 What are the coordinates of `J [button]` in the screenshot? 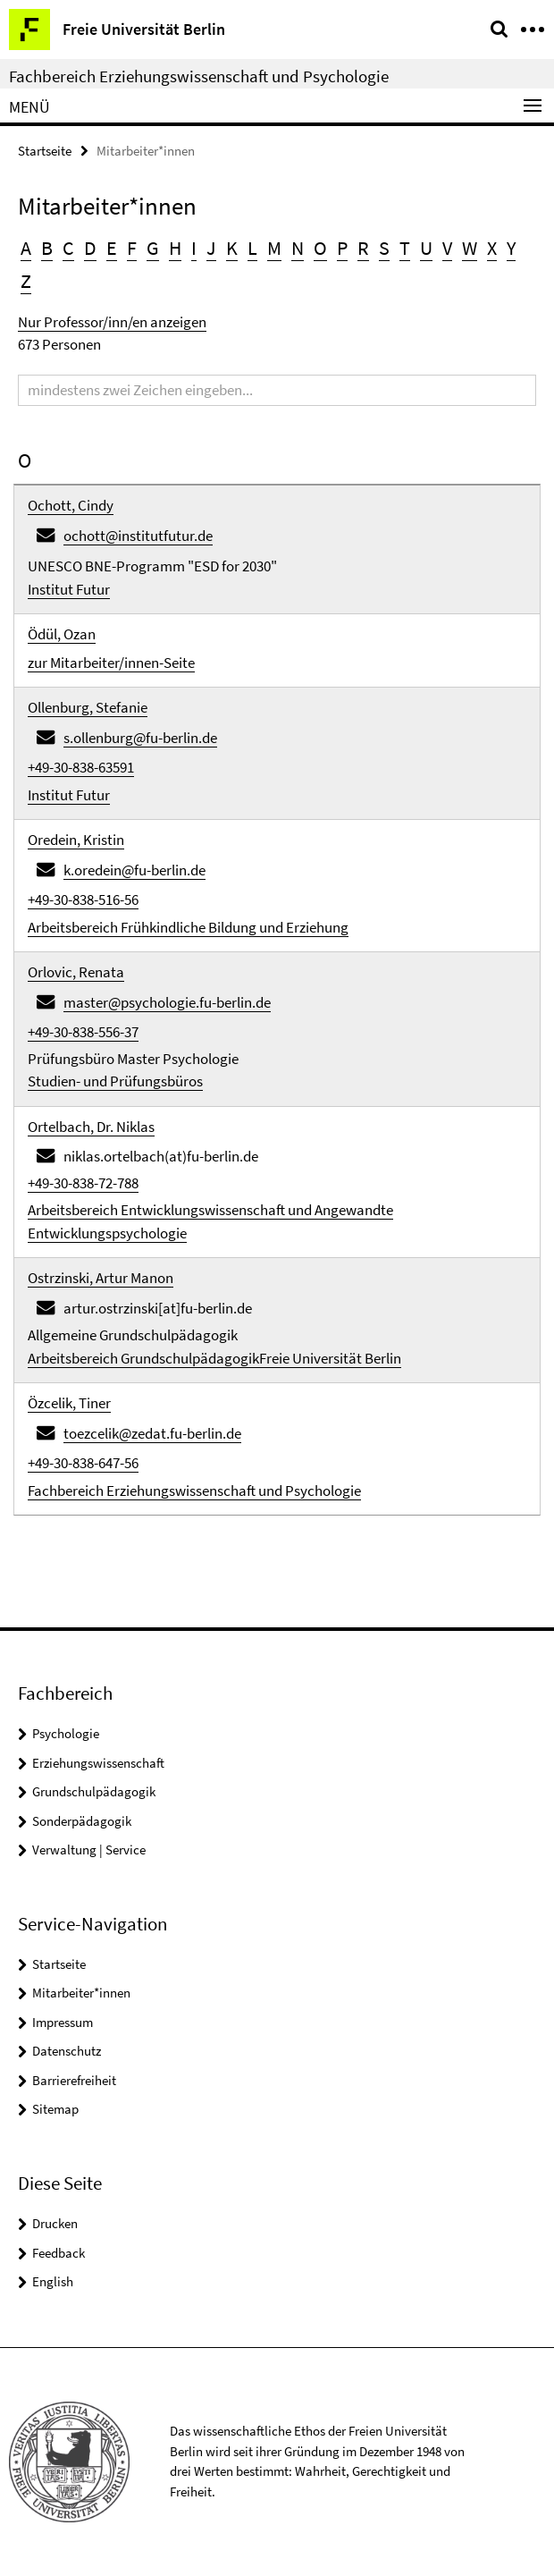 It's located at (211, 247).